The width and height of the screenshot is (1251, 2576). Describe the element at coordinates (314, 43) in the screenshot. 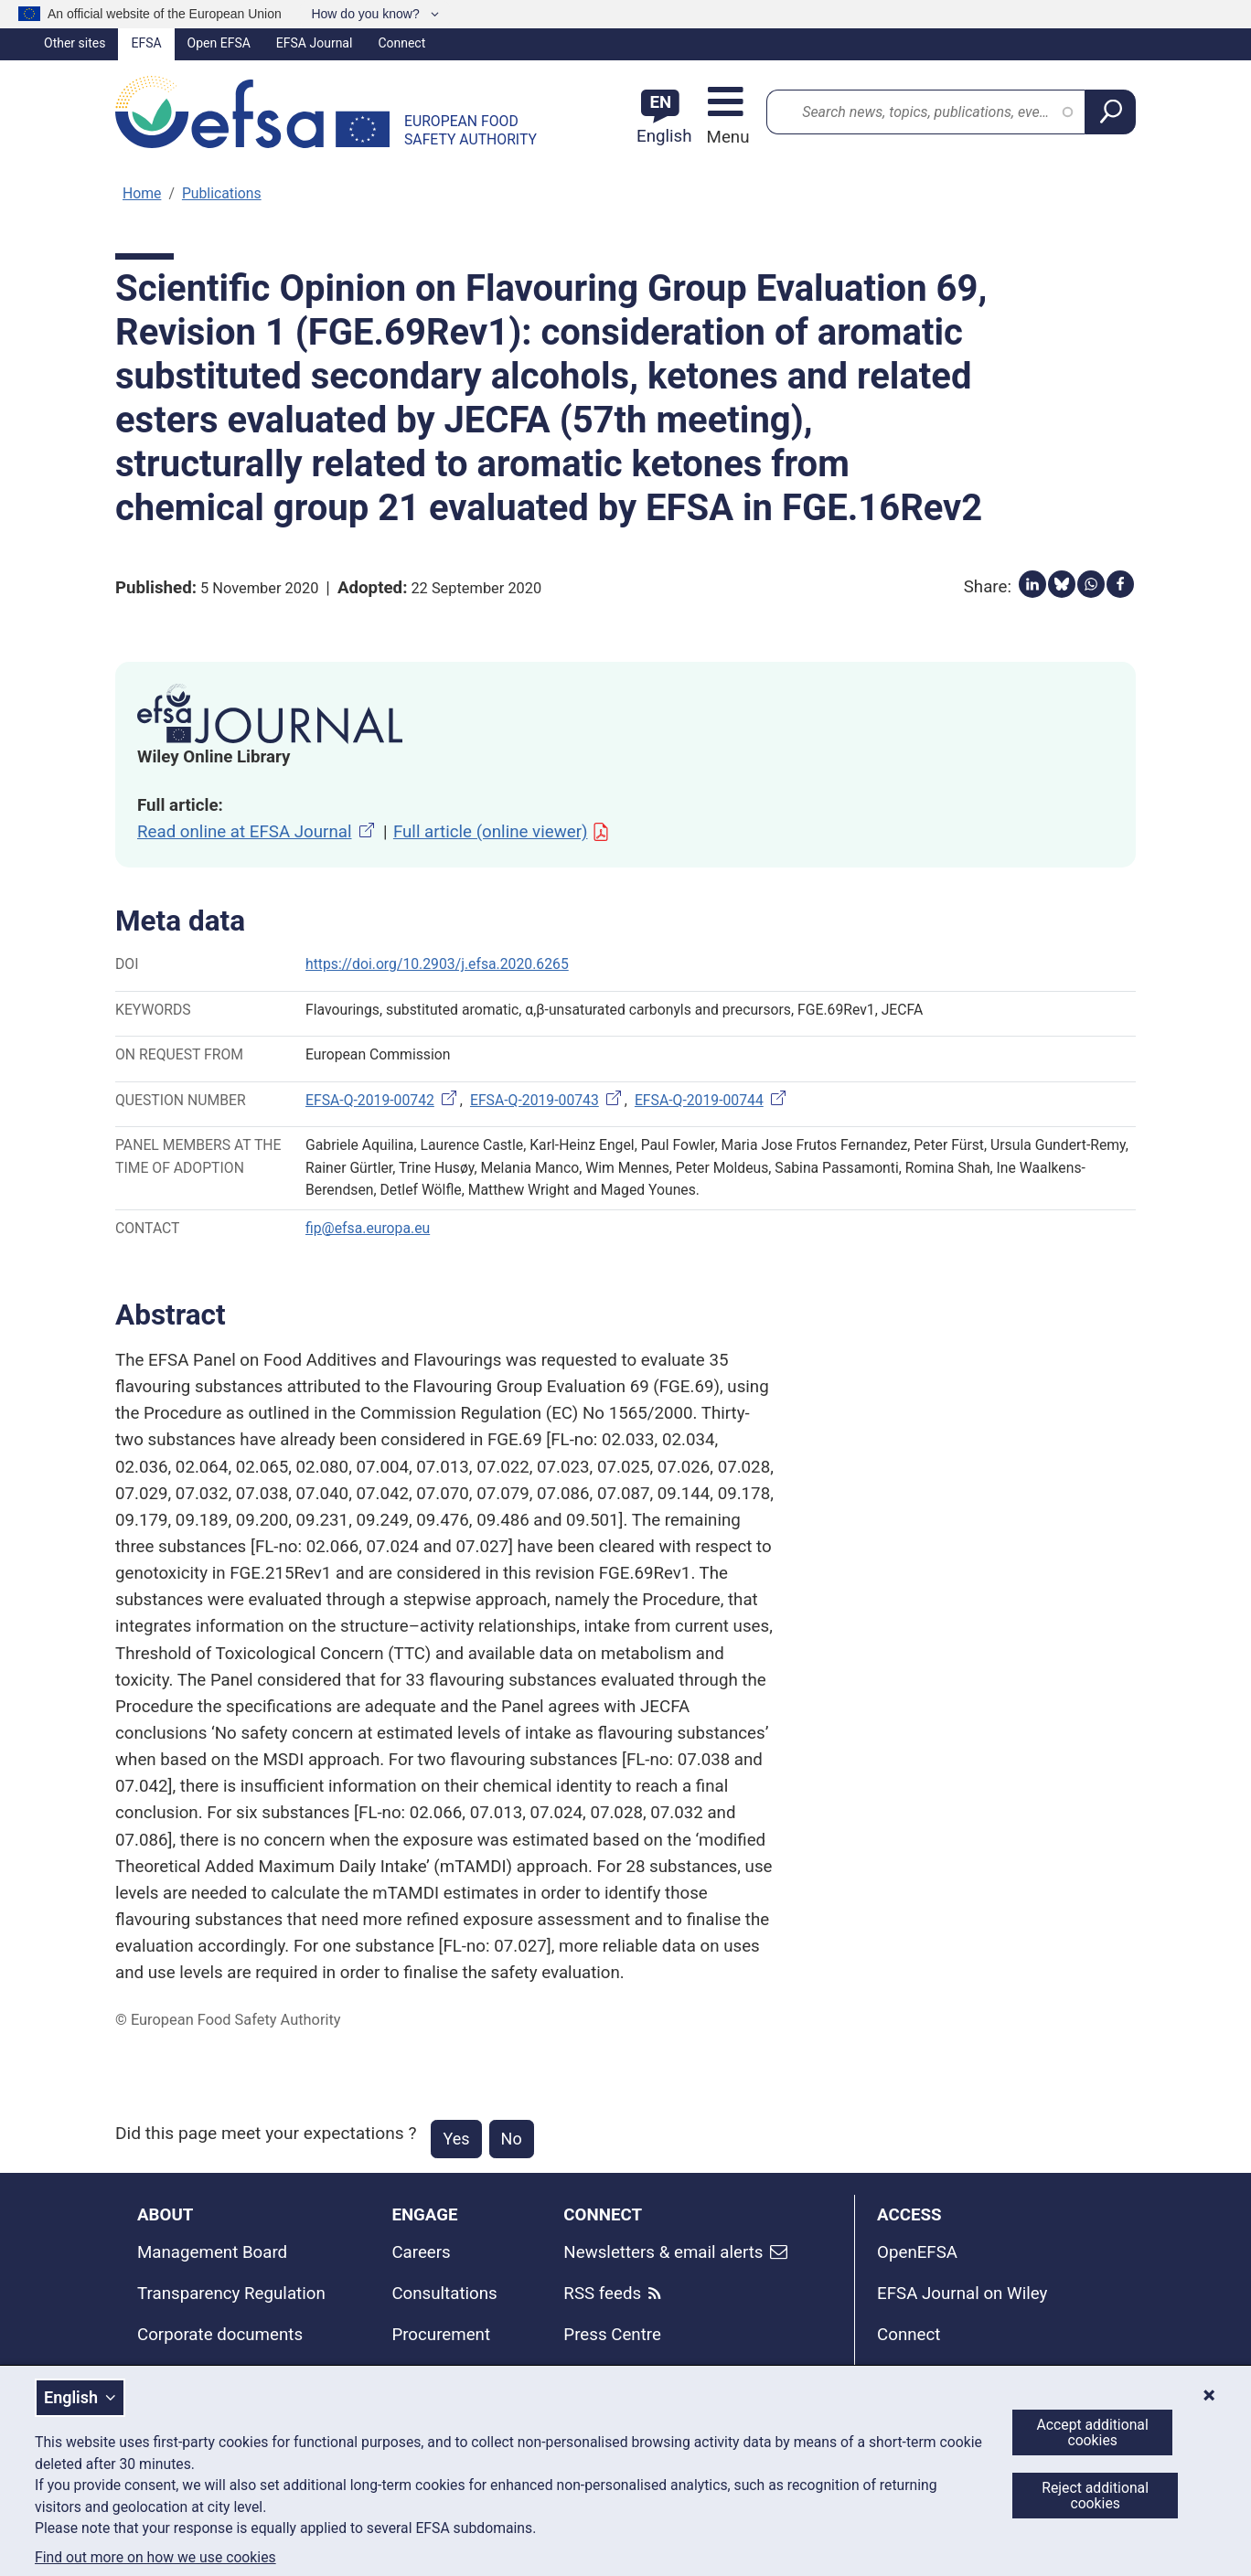

I see `EFSA Journal` at that location.